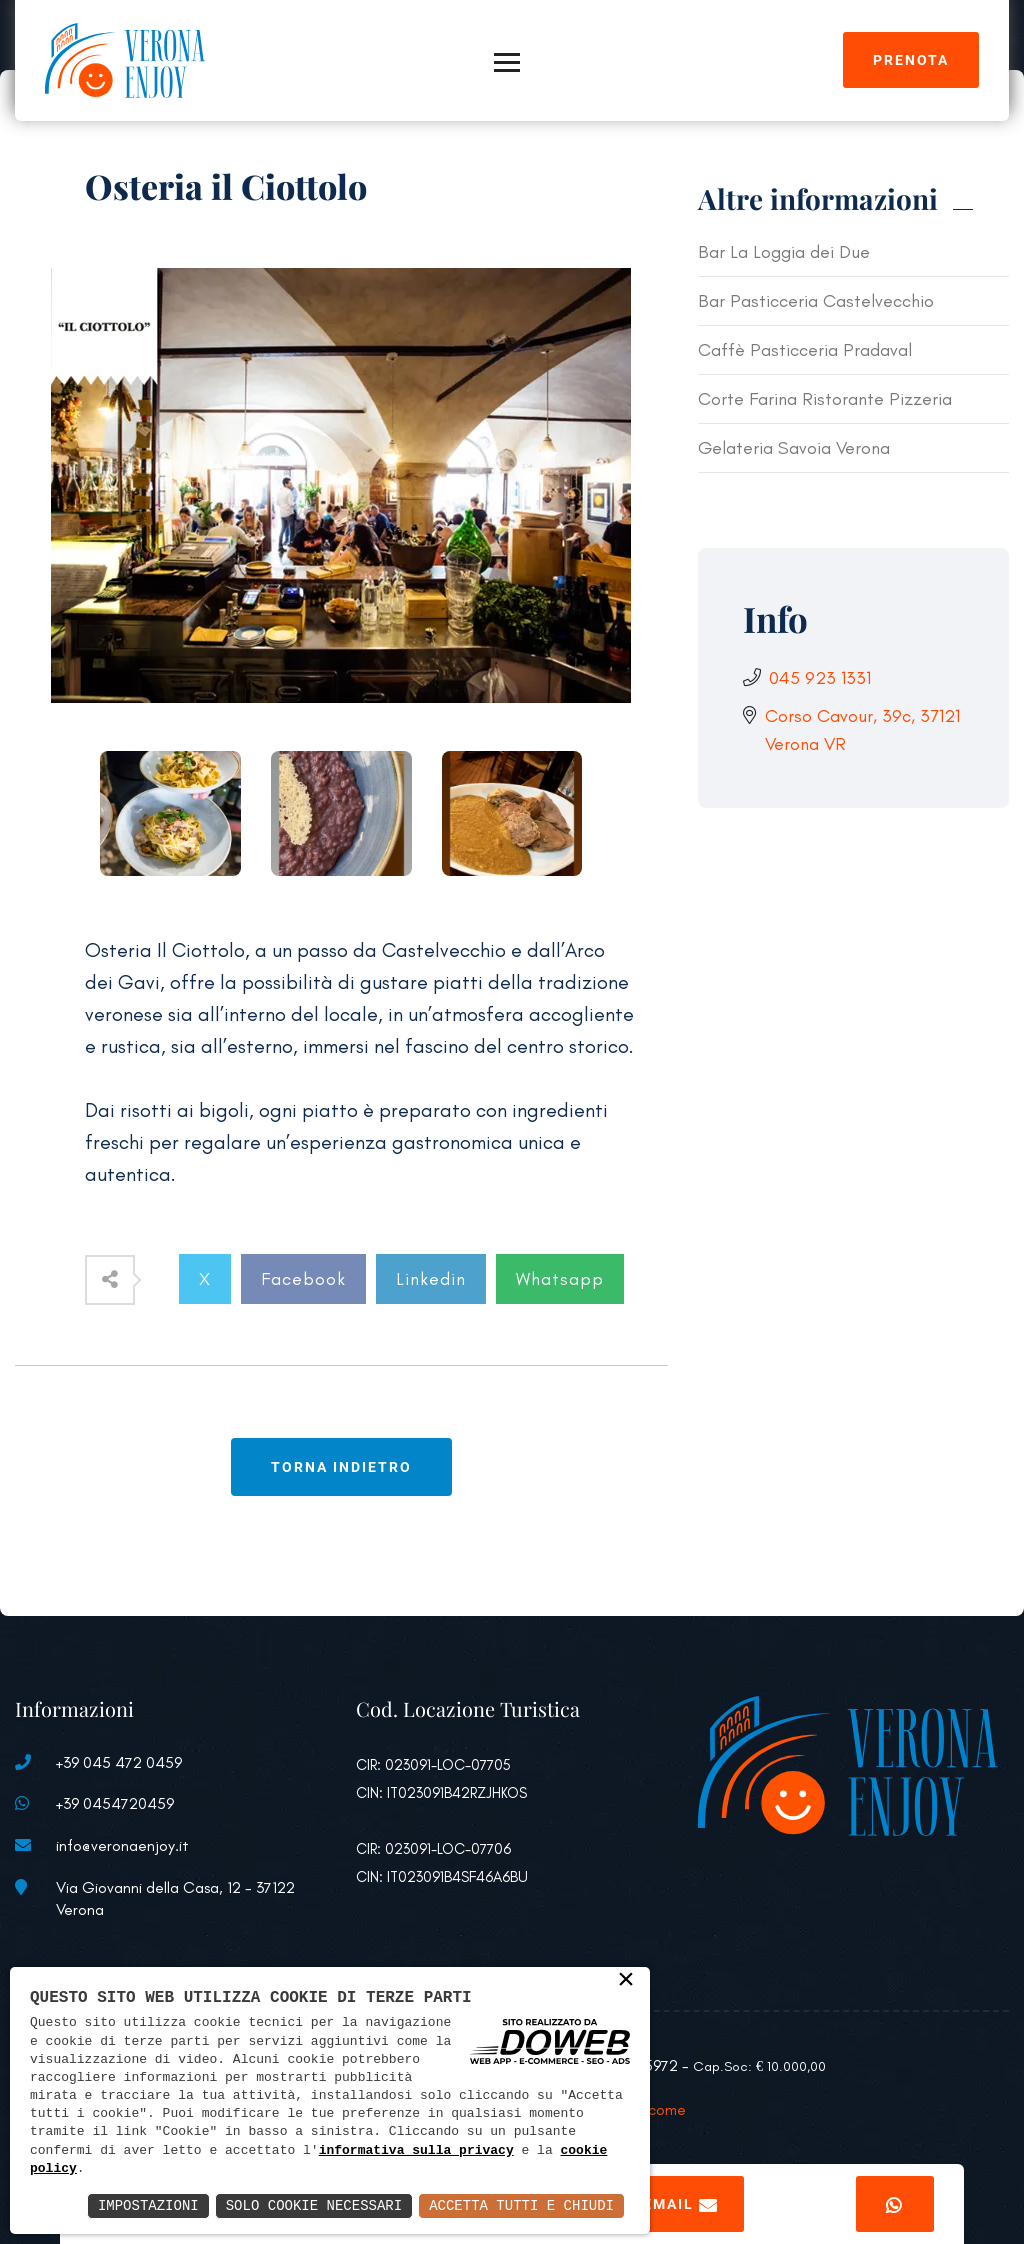  What do you see at coordinates (784, 252) in the screenshot?
I see `Bar La Loggia dei Due` at bounding box center [784, 252].